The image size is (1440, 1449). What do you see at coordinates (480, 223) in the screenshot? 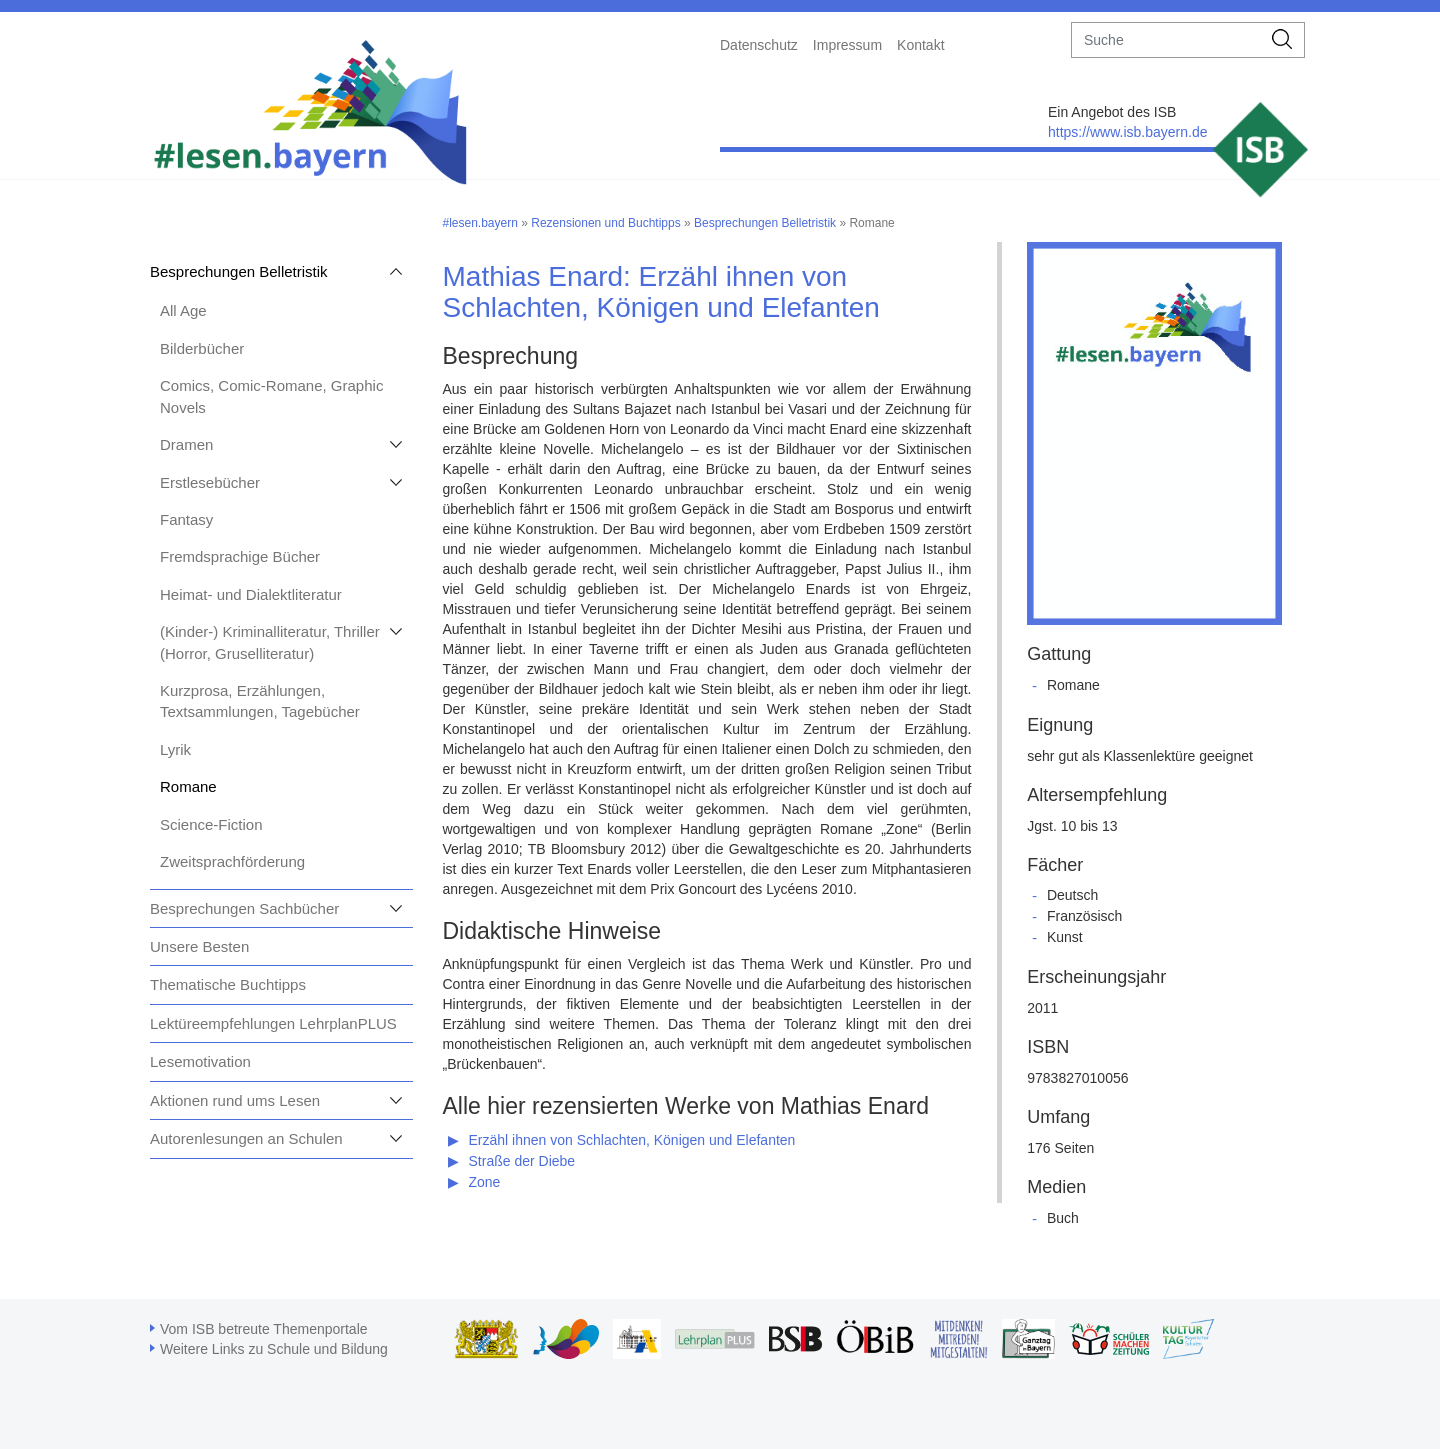
I see `#lesen.bayern` at bounding box center [480, 223].